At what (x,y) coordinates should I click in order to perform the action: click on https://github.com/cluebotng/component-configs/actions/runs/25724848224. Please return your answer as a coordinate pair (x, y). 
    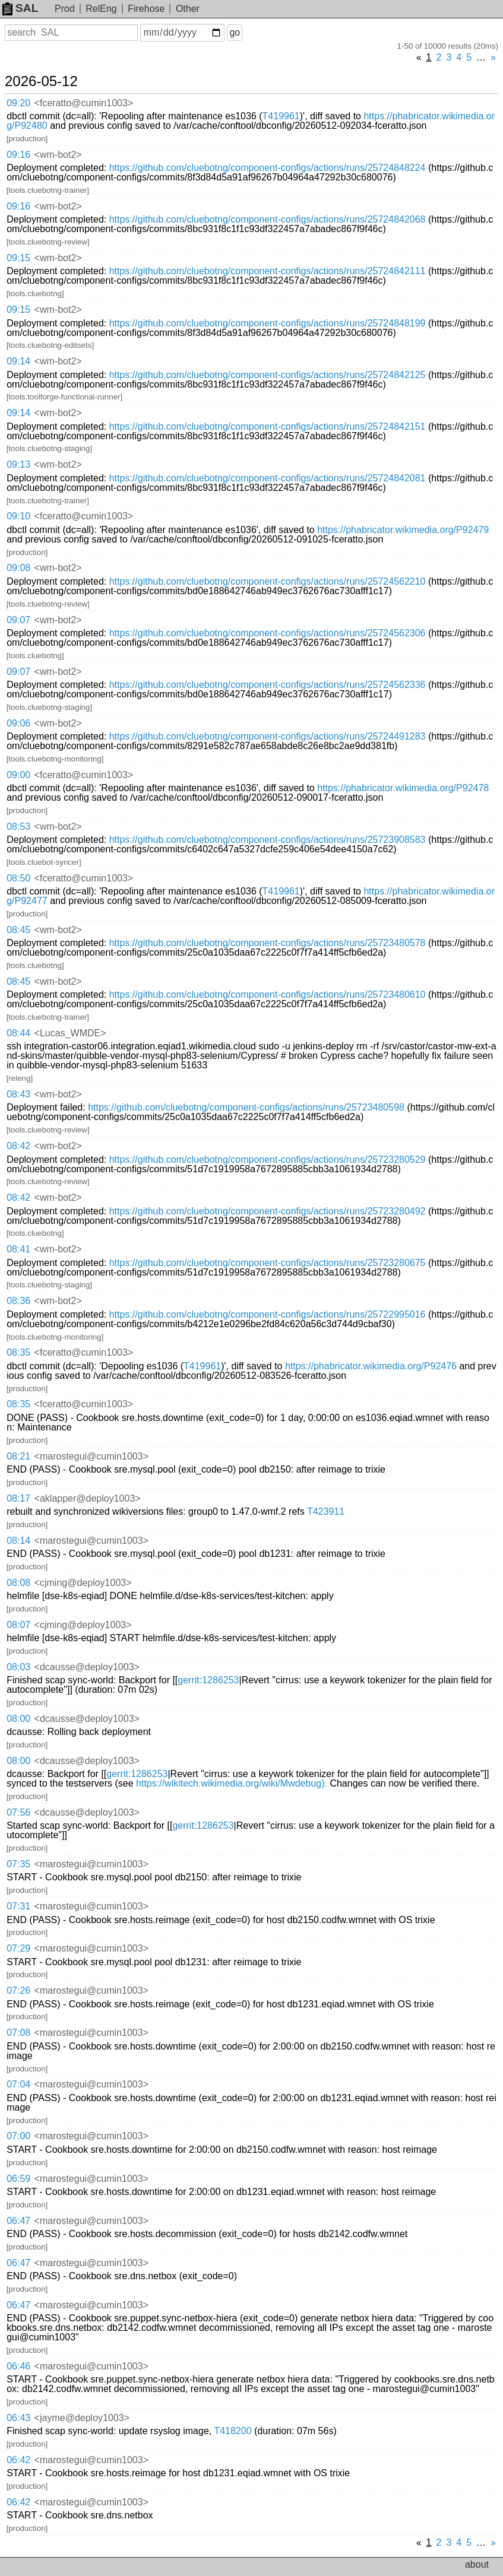
    Looking at the image, I should click on (267, 168).